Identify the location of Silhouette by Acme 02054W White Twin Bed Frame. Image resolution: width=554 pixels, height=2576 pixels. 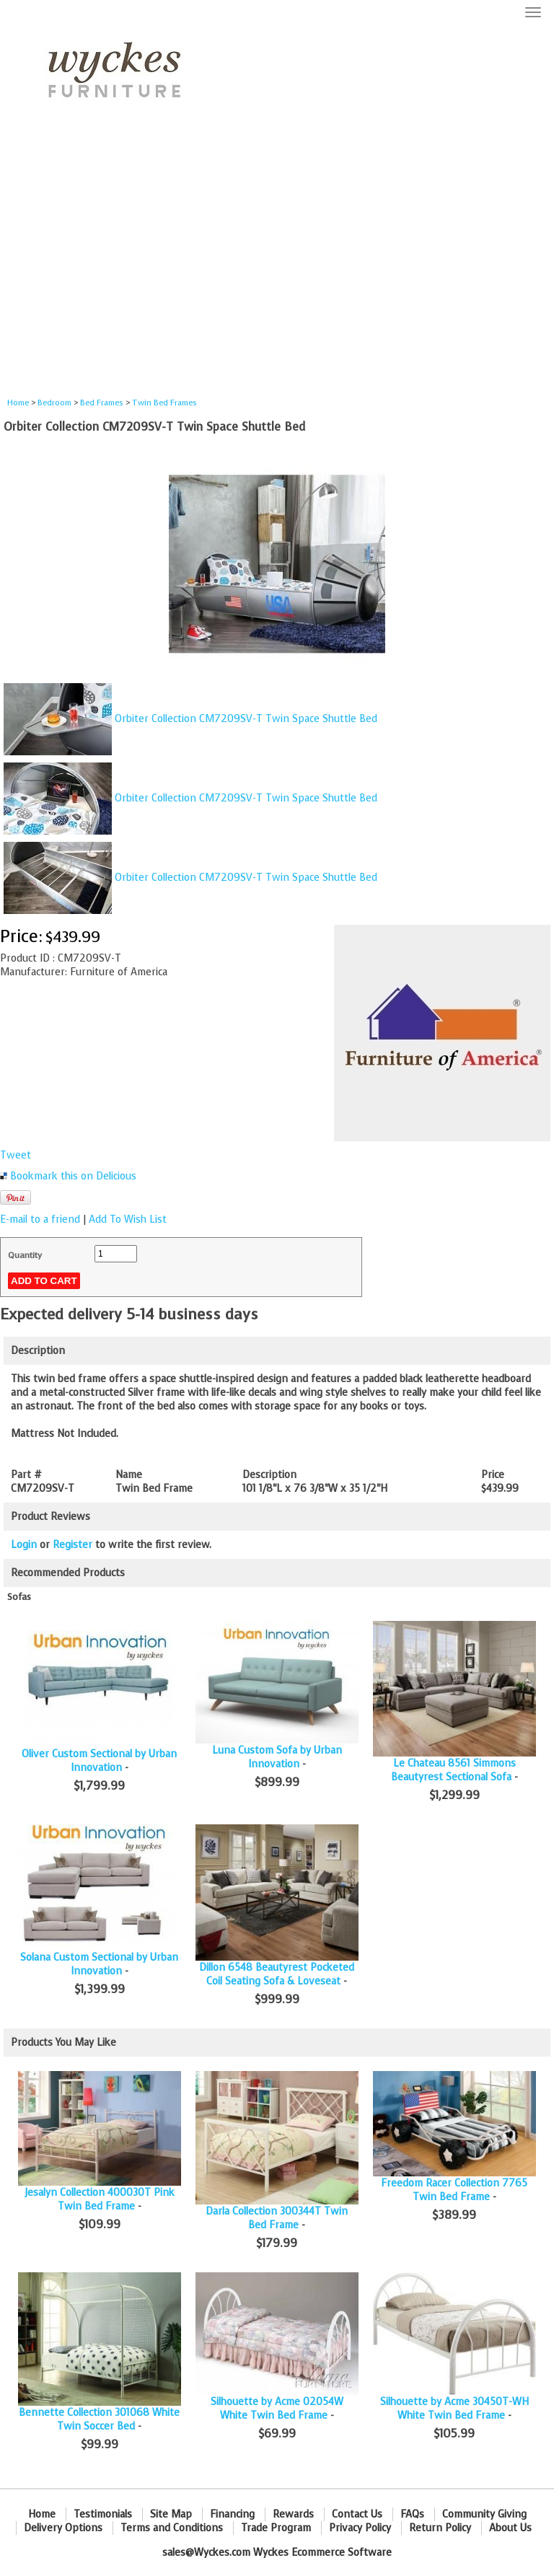
(277, 2408).